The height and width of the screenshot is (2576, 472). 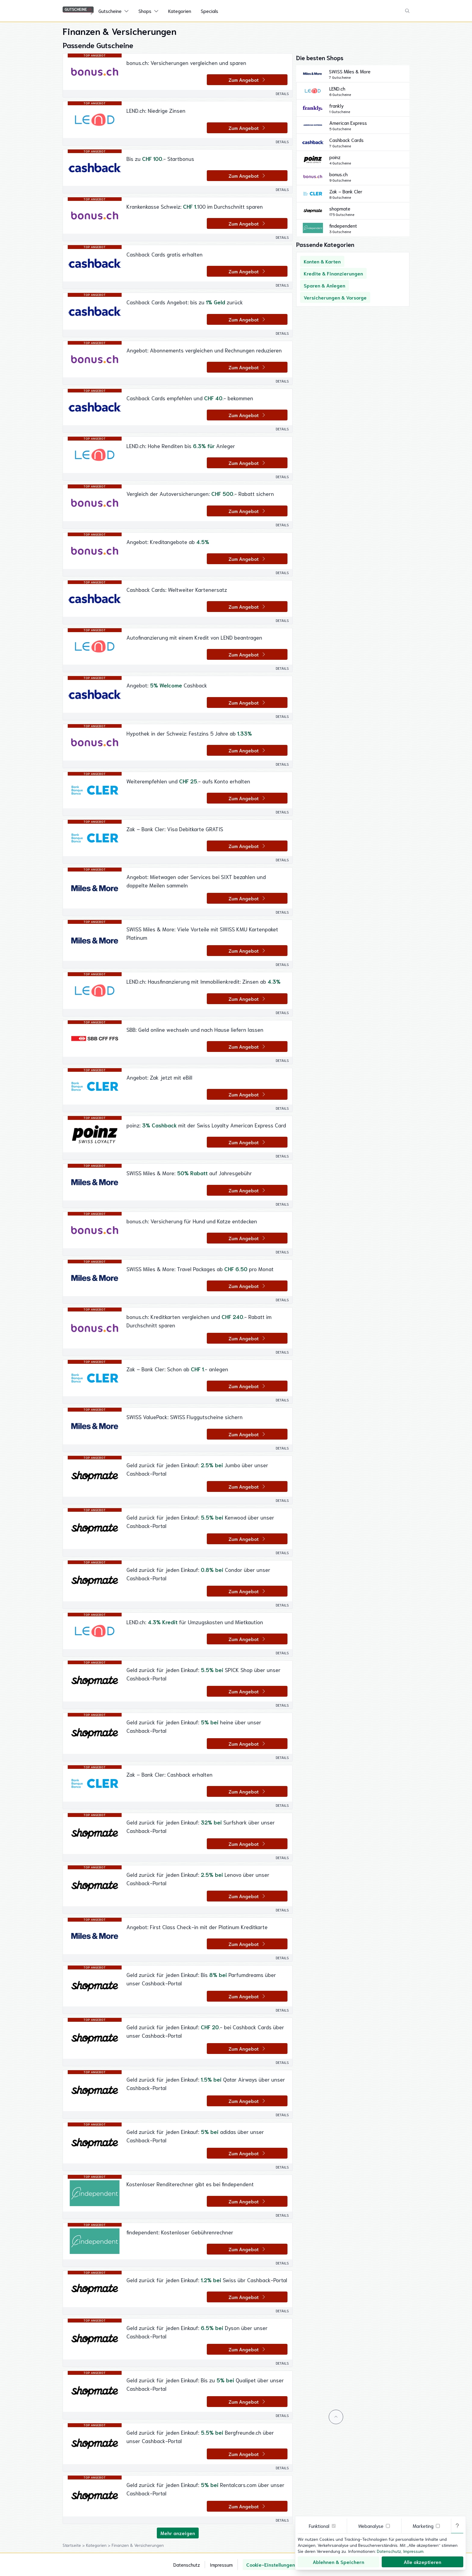 What do you see at coordinates (270, 2564) in the screenshot?
I see `Cookie-Einstellungen` at bounding box center [270, 2564].